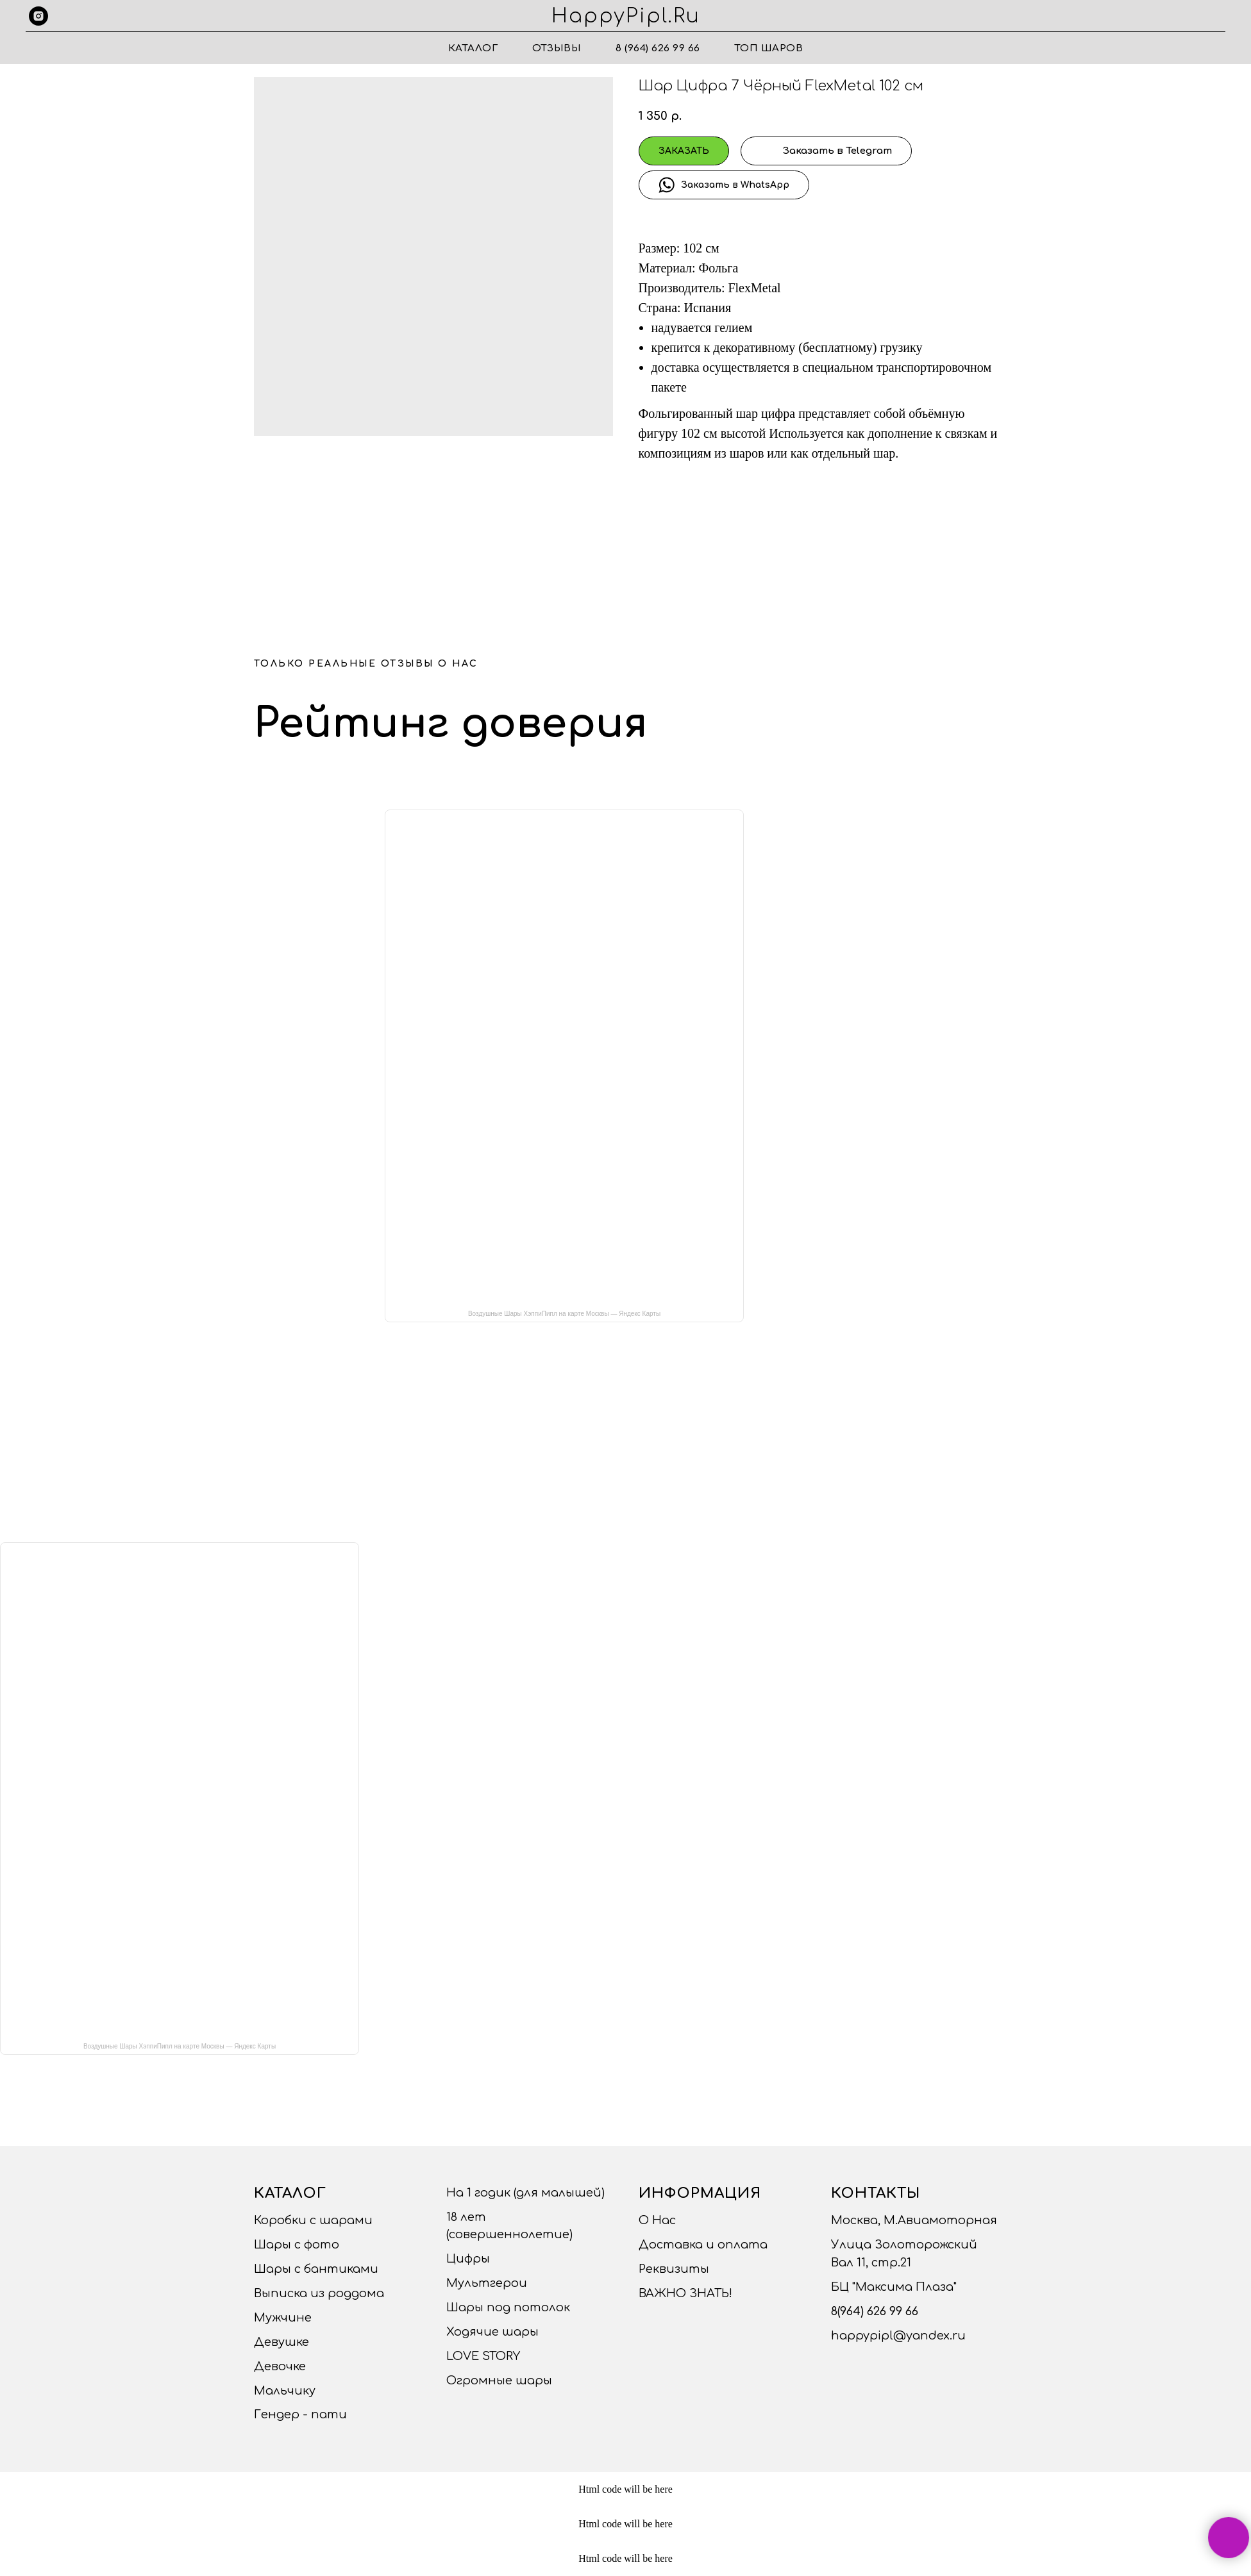 Image resolution: width=1251 pixels, height=2576 pixels. I want to click on Девочке, so click(280, 2366).